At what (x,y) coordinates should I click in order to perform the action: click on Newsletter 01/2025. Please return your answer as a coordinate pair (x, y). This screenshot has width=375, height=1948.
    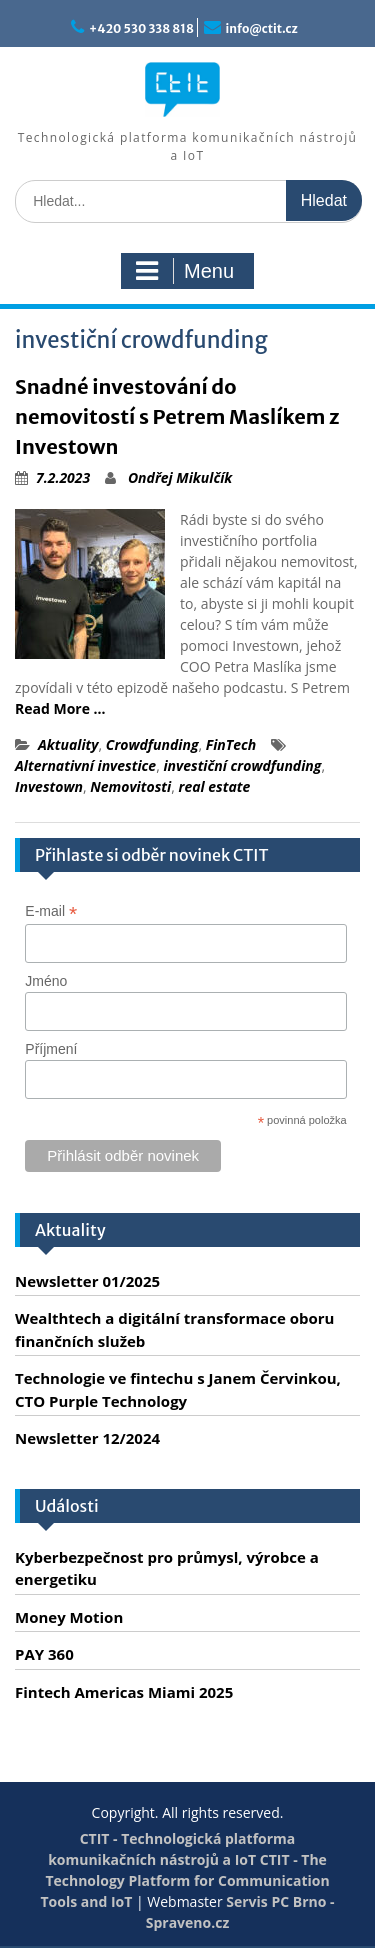
    Looking at the image, I should click on (87, 1281).